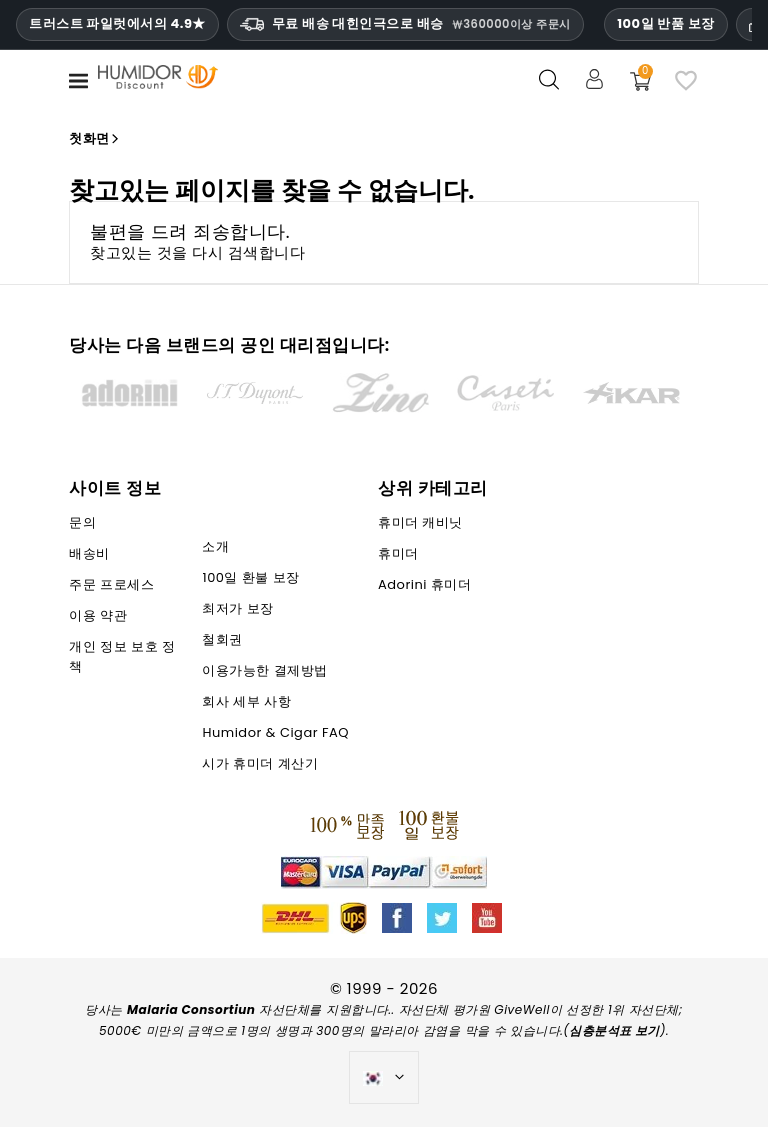 The image size is (768, 1127). What do you see at coordinates (384, 1078) in the screenshot?
I see `[언어 드롭다운]` at bounding box center [384, 1078].